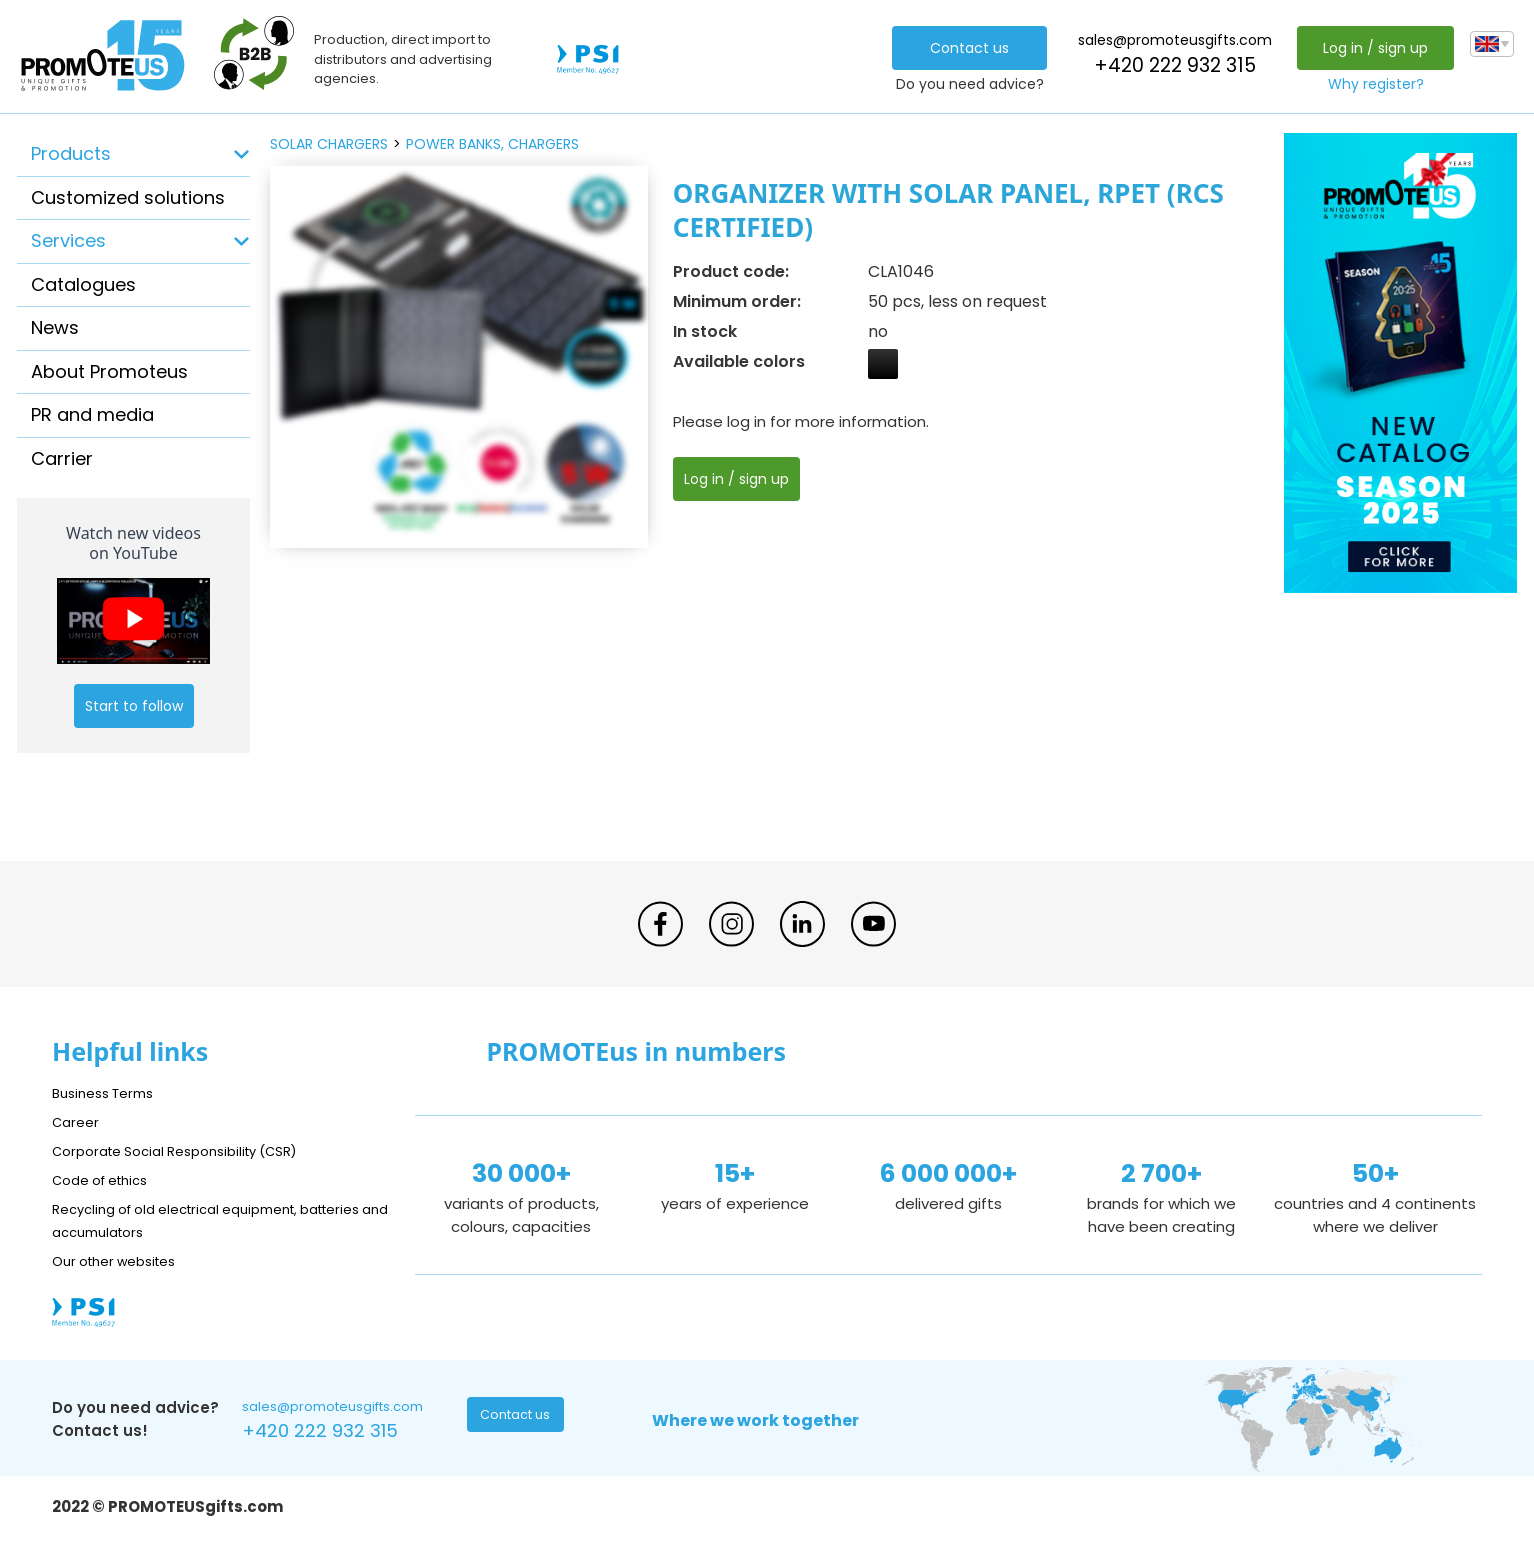 The height and width of the screenshot is (1550, 1534). What do you see at coordinates (329, 144) in the screenshot?
I see `solar chargers` at bounding box center [329, 144].